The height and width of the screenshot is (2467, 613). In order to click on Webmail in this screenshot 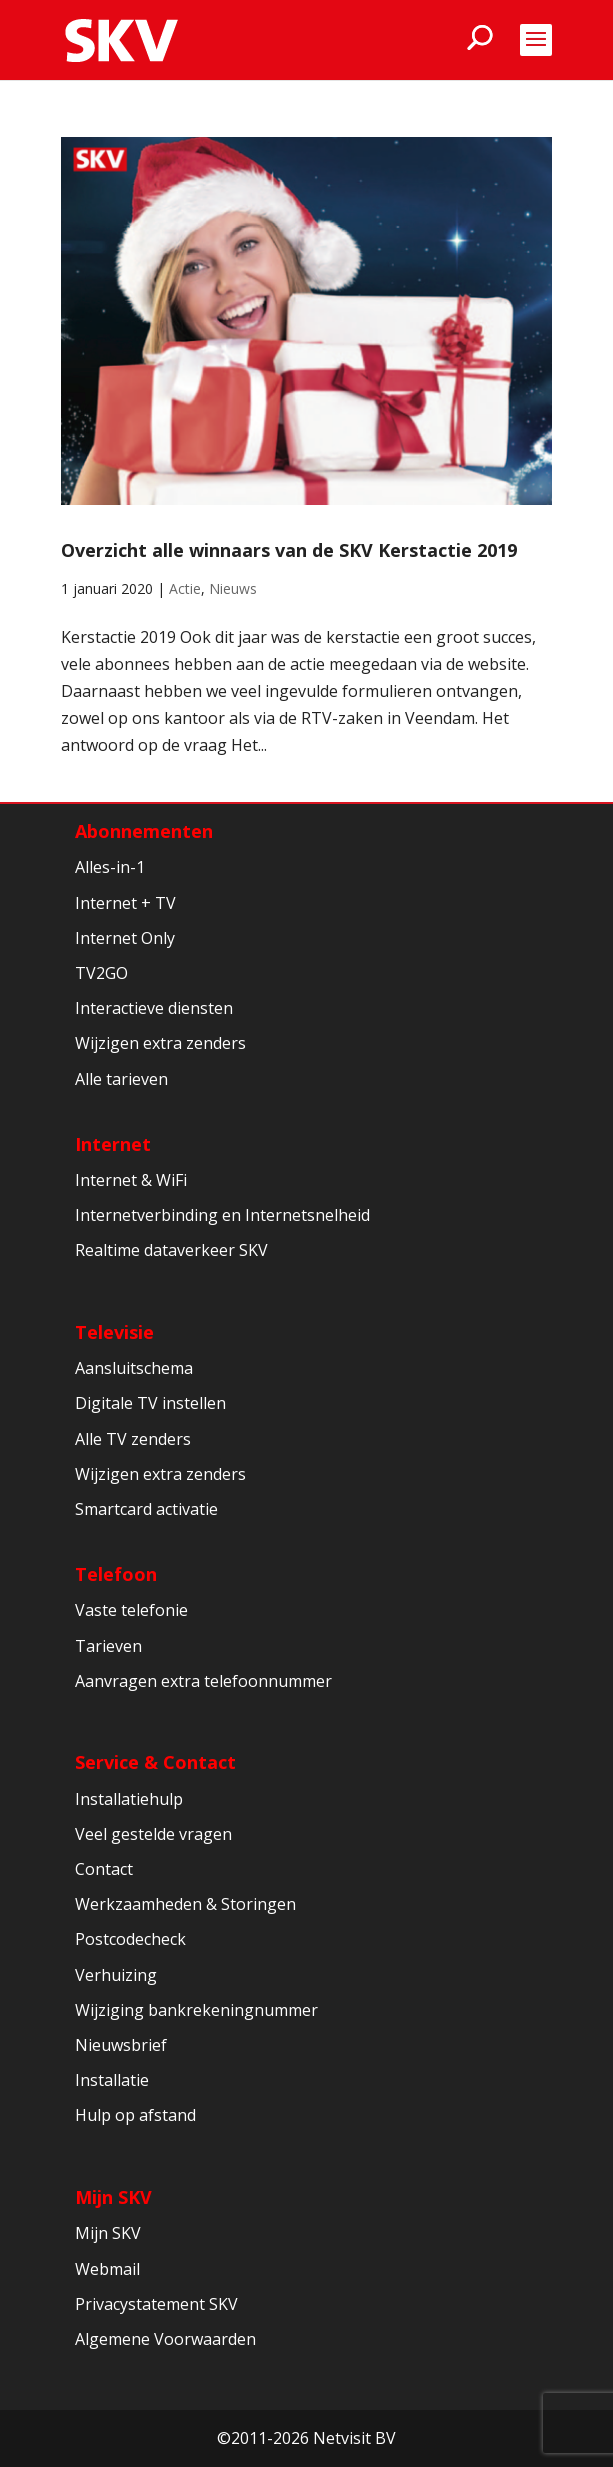, I will do `click(107, 2269)`.